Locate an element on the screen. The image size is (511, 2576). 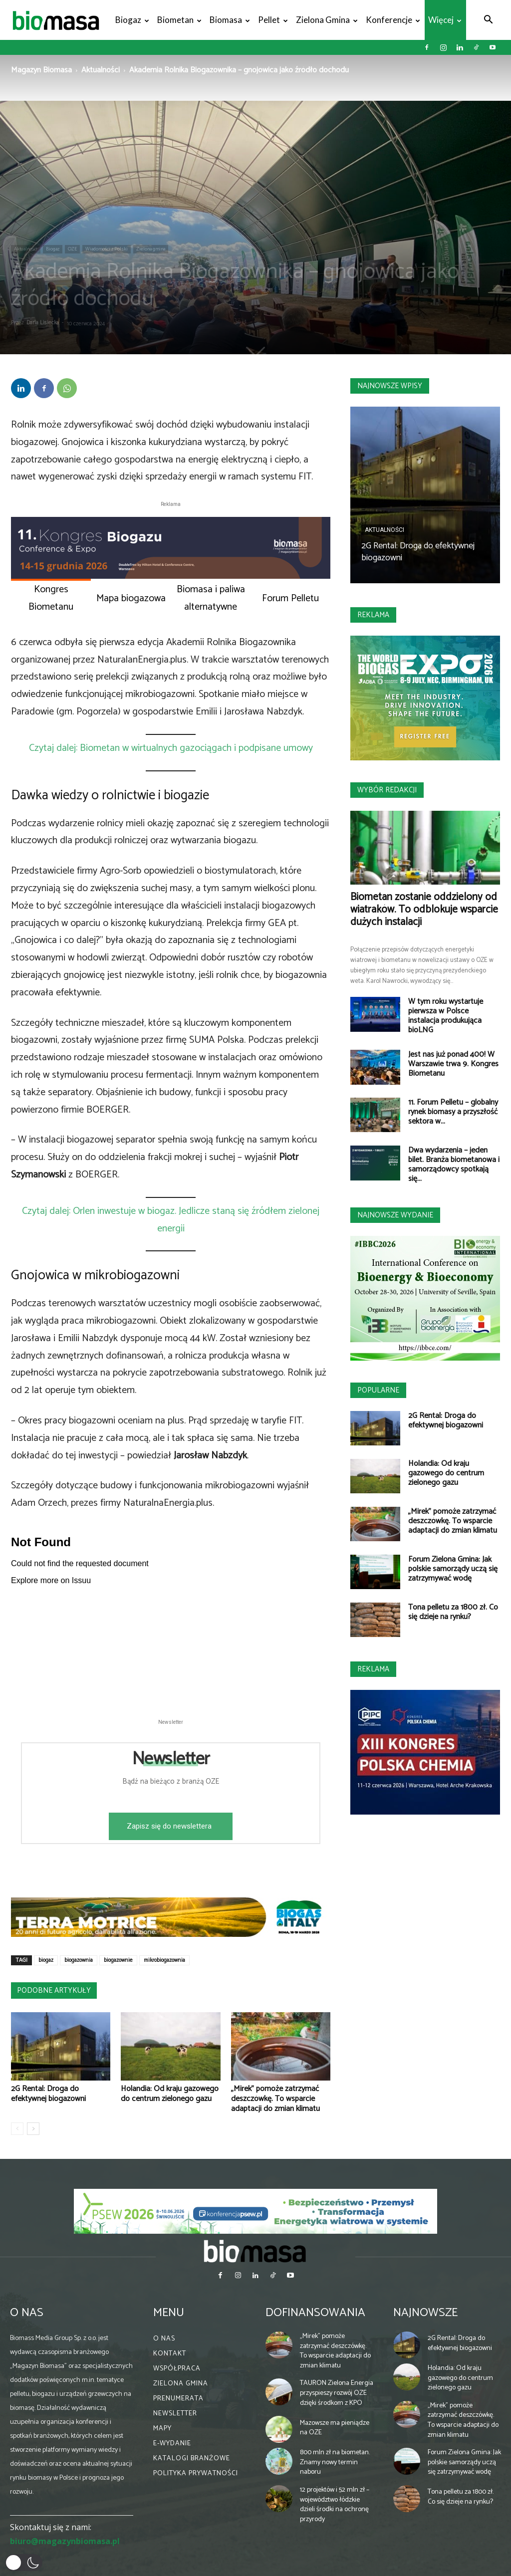
Reklama is located at coordinates (373, 615).